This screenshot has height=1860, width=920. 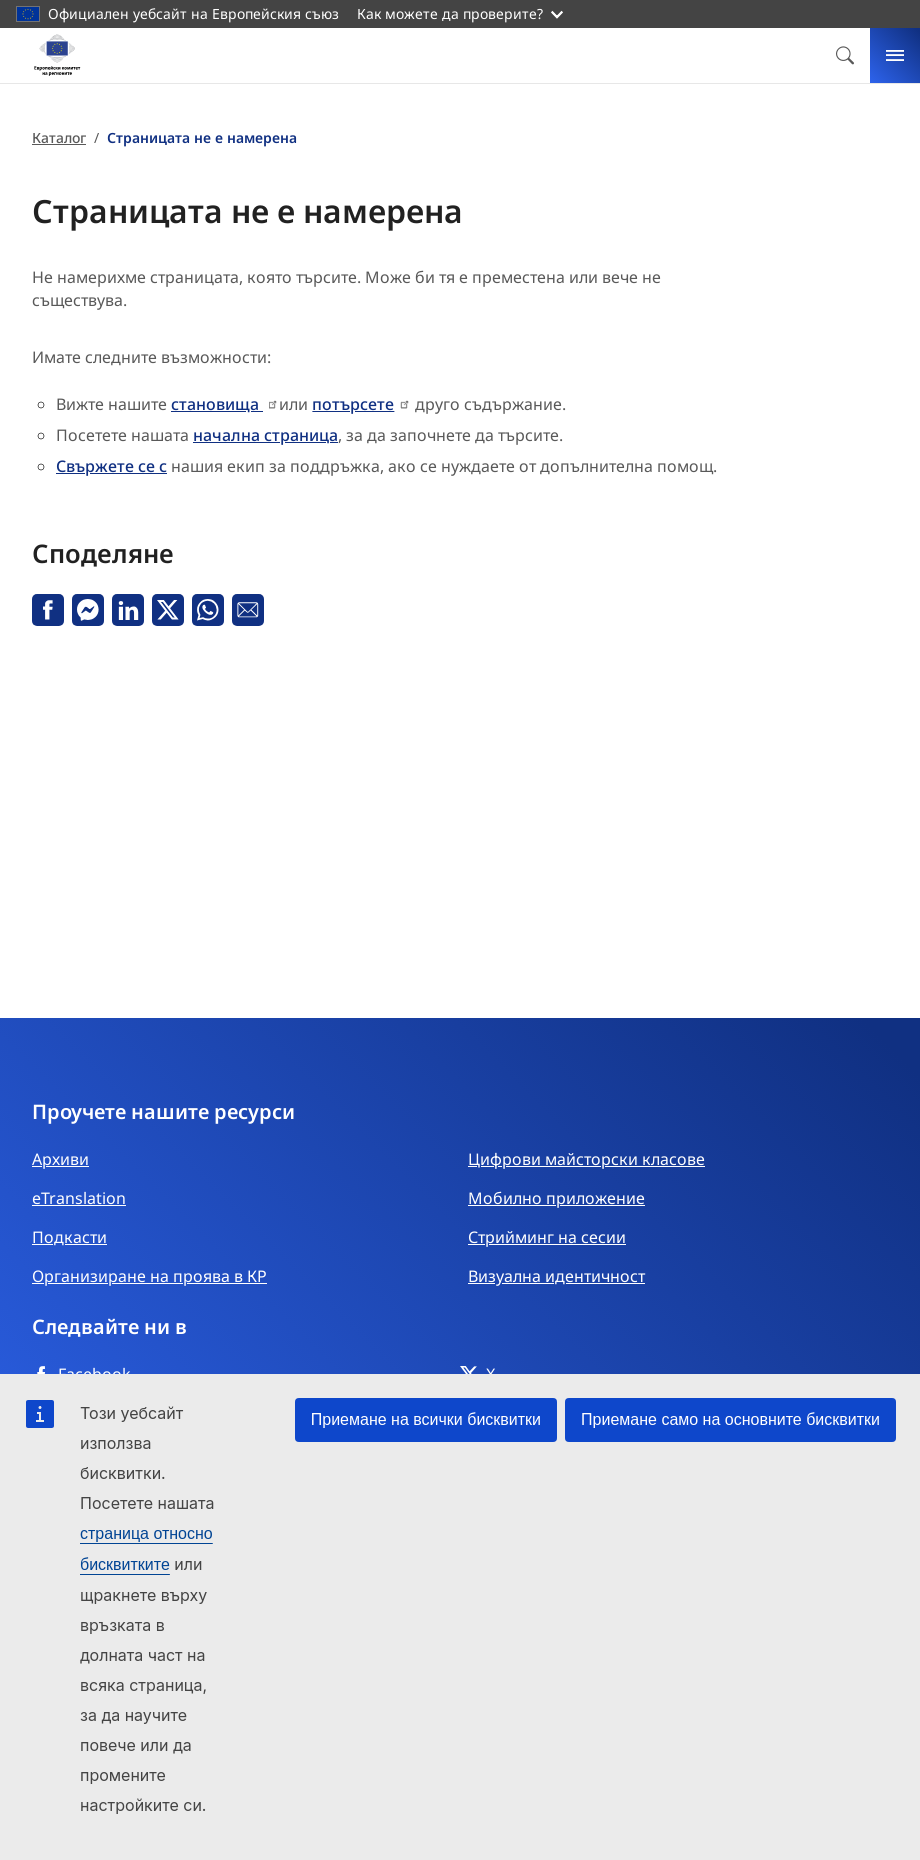 What do you see at coordinates (69, 1237) in the screenshot?
I see `Подкасти` at bounding box center [69, 1237].